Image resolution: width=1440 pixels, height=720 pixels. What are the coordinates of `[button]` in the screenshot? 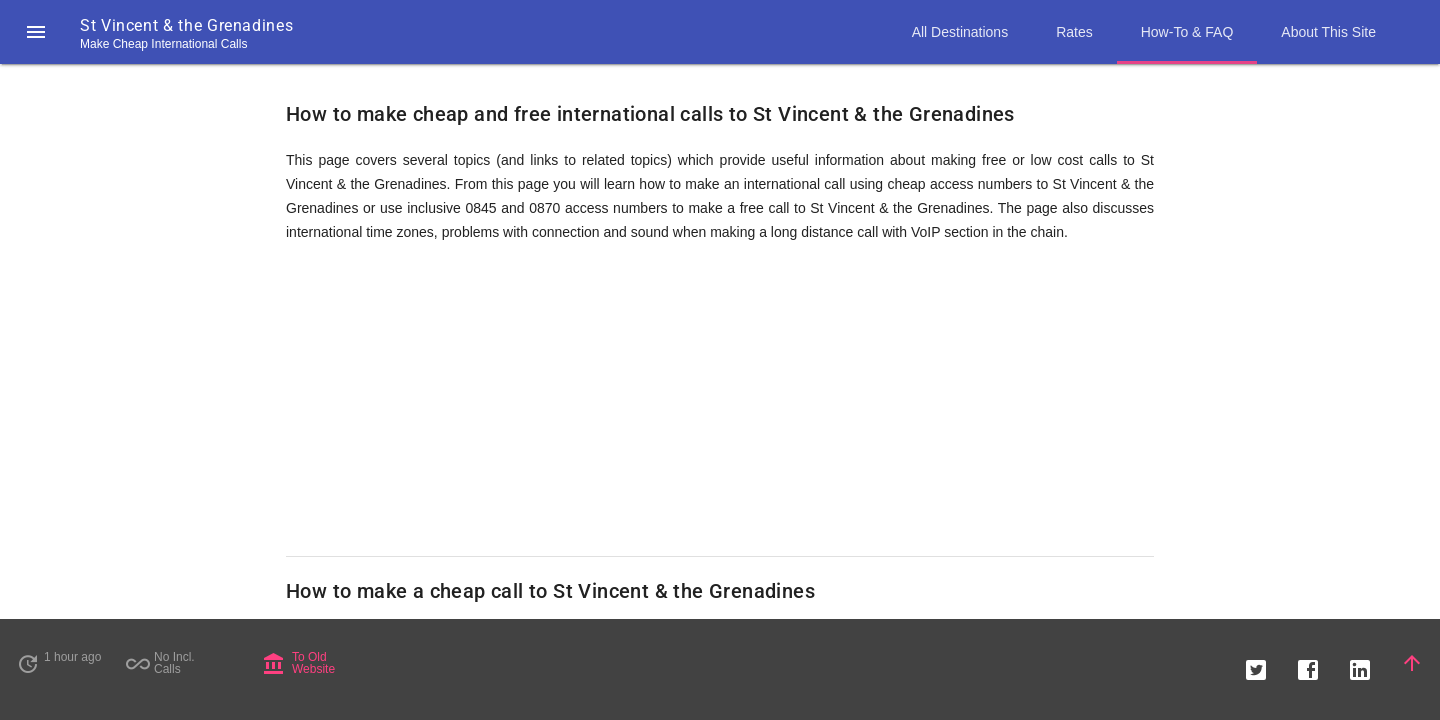 It's located at (36, 32).